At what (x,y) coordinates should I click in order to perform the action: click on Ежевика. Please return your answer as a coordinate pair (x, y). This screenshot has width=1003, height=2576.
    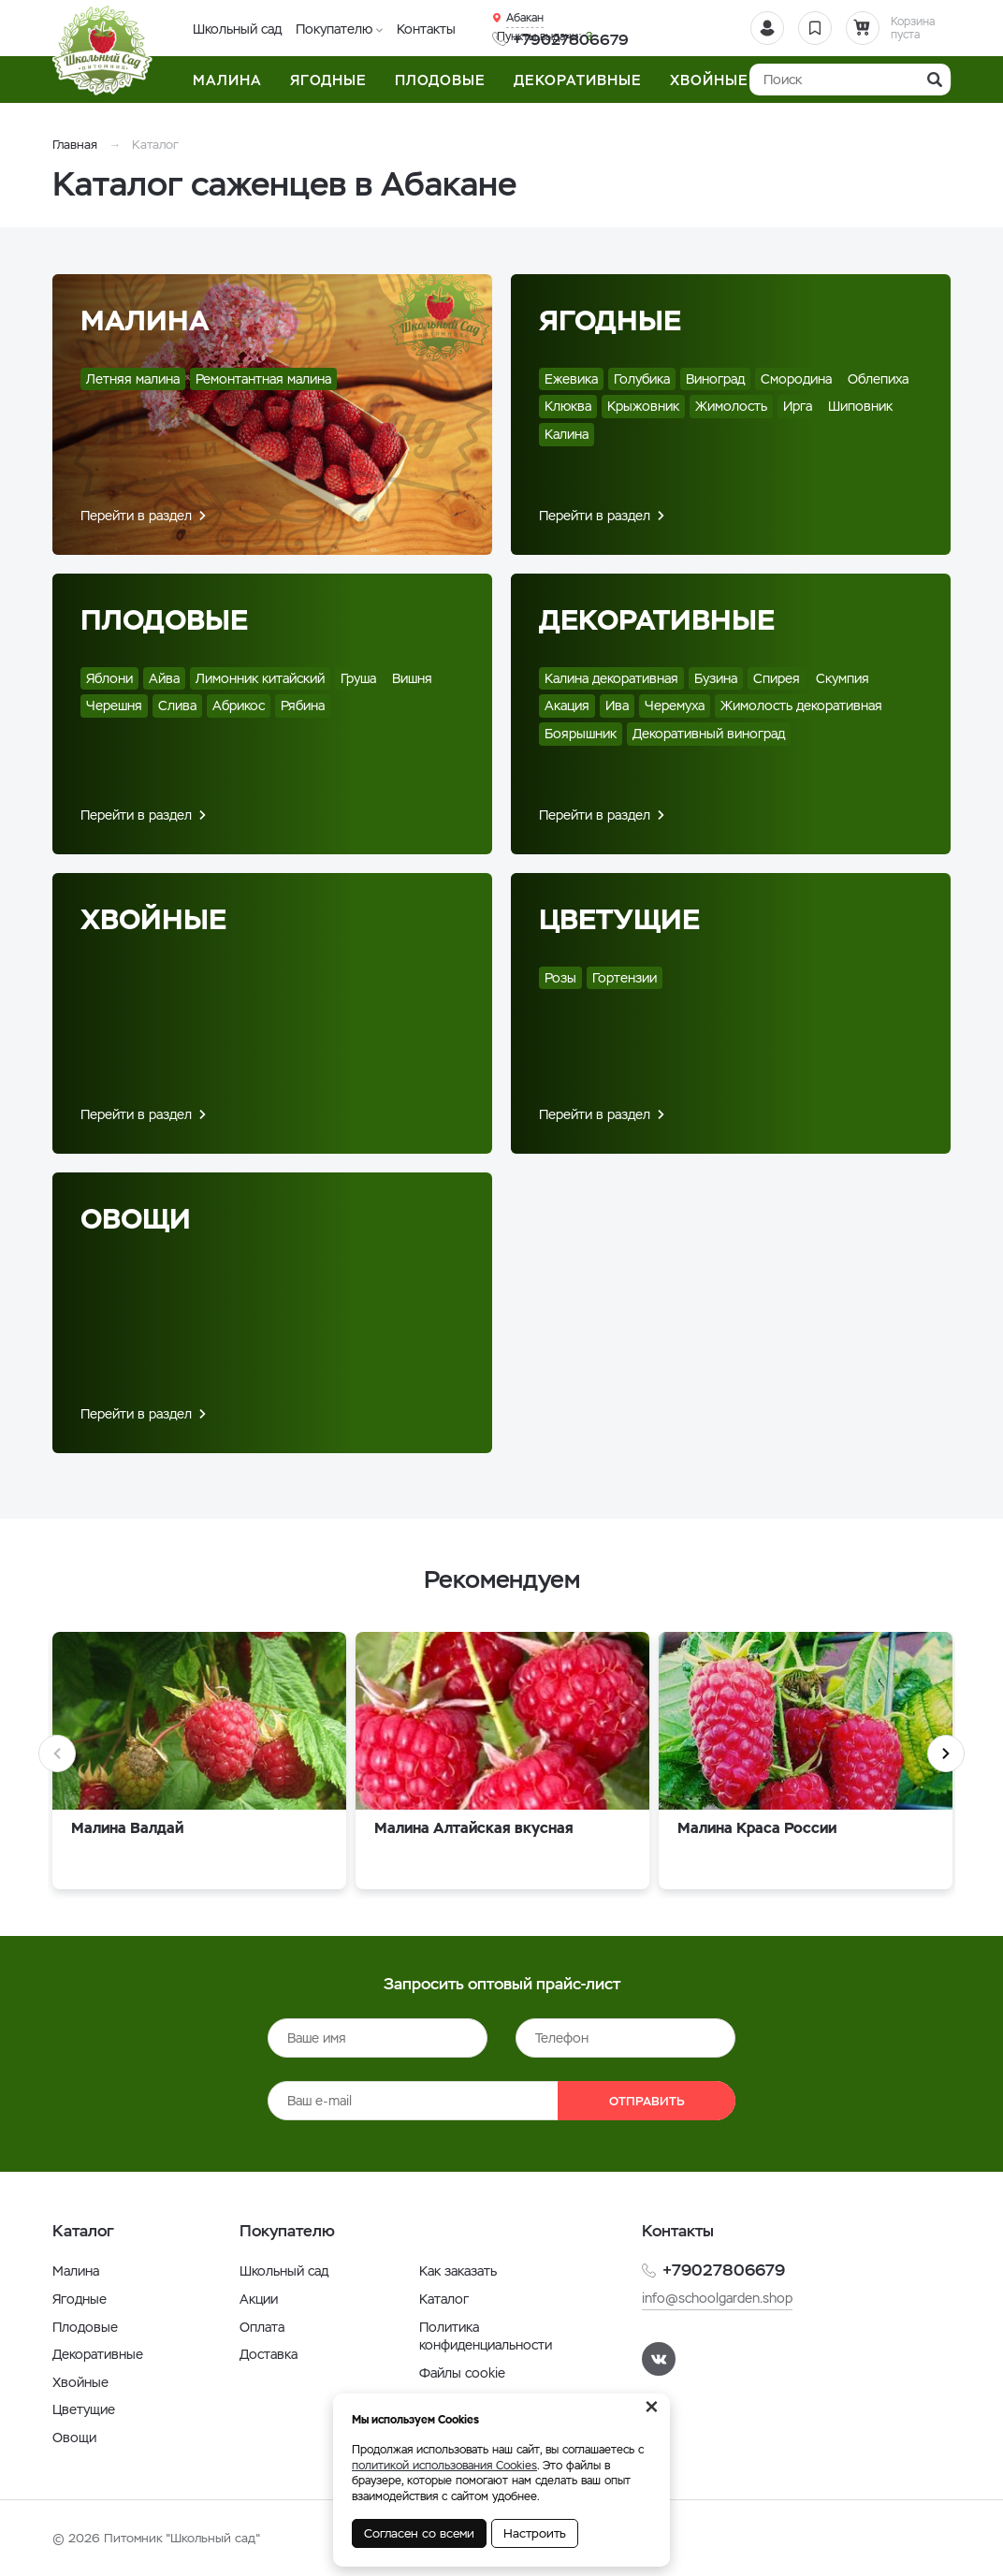
    Looking at the image, I should click on (571, 379).